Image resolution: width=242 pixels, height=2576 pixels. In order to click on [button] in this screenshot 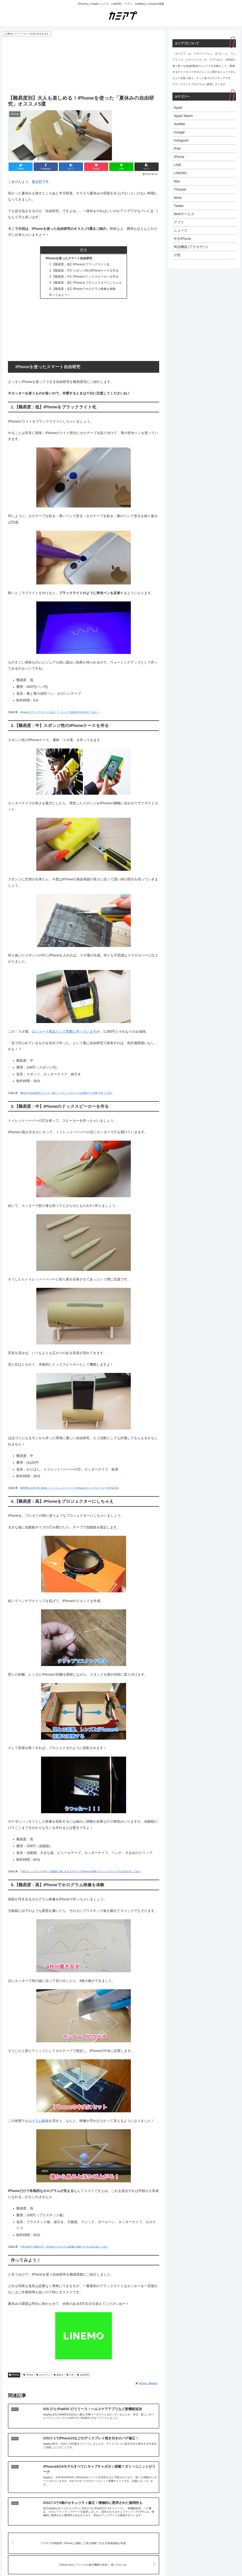, I will do `click(146, 166)`.